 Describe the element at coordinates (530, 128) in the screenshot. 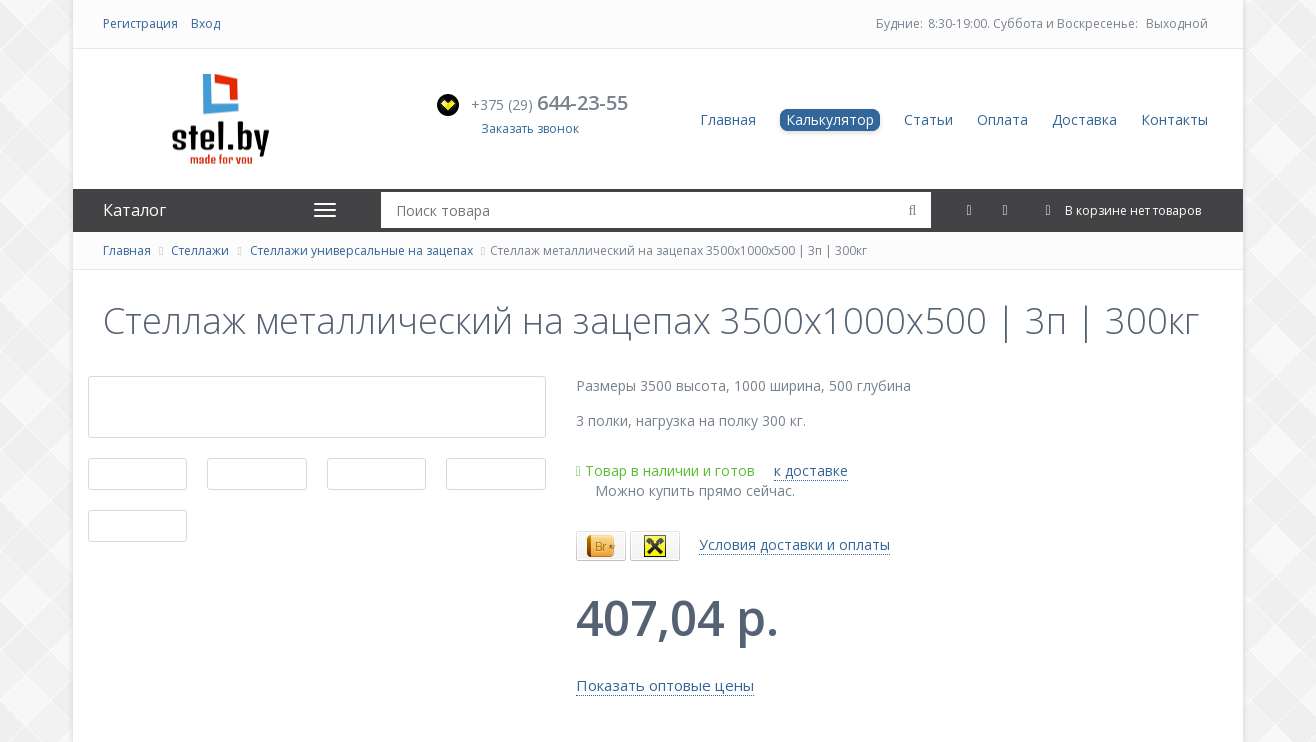

I see `Заказать звонок` at that location.